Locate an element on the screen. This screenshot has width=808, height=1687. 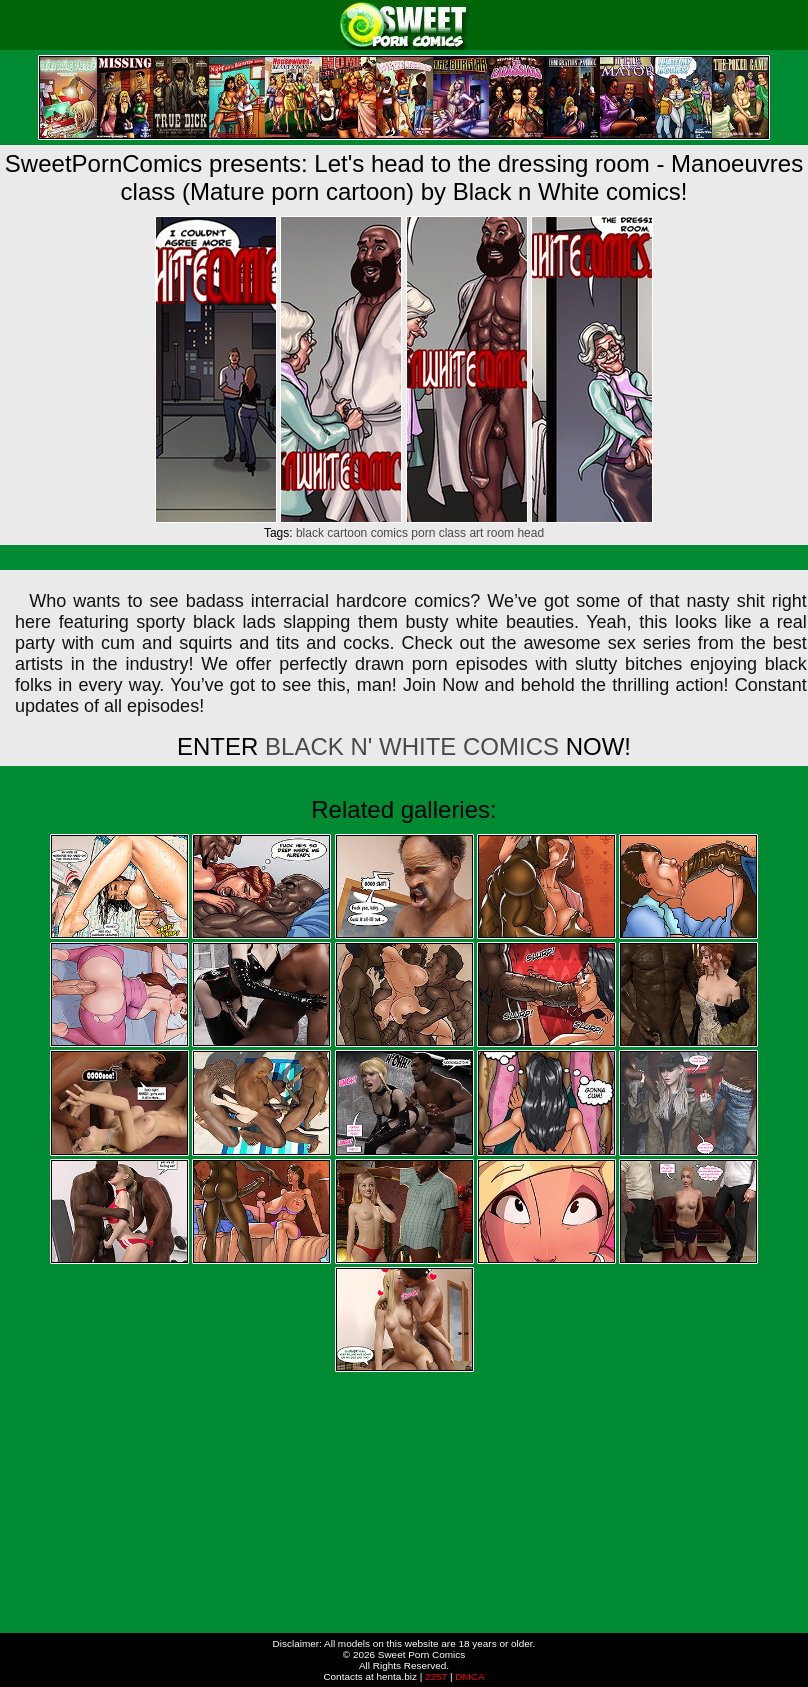
cartoon is located at coordinates (347, 533).